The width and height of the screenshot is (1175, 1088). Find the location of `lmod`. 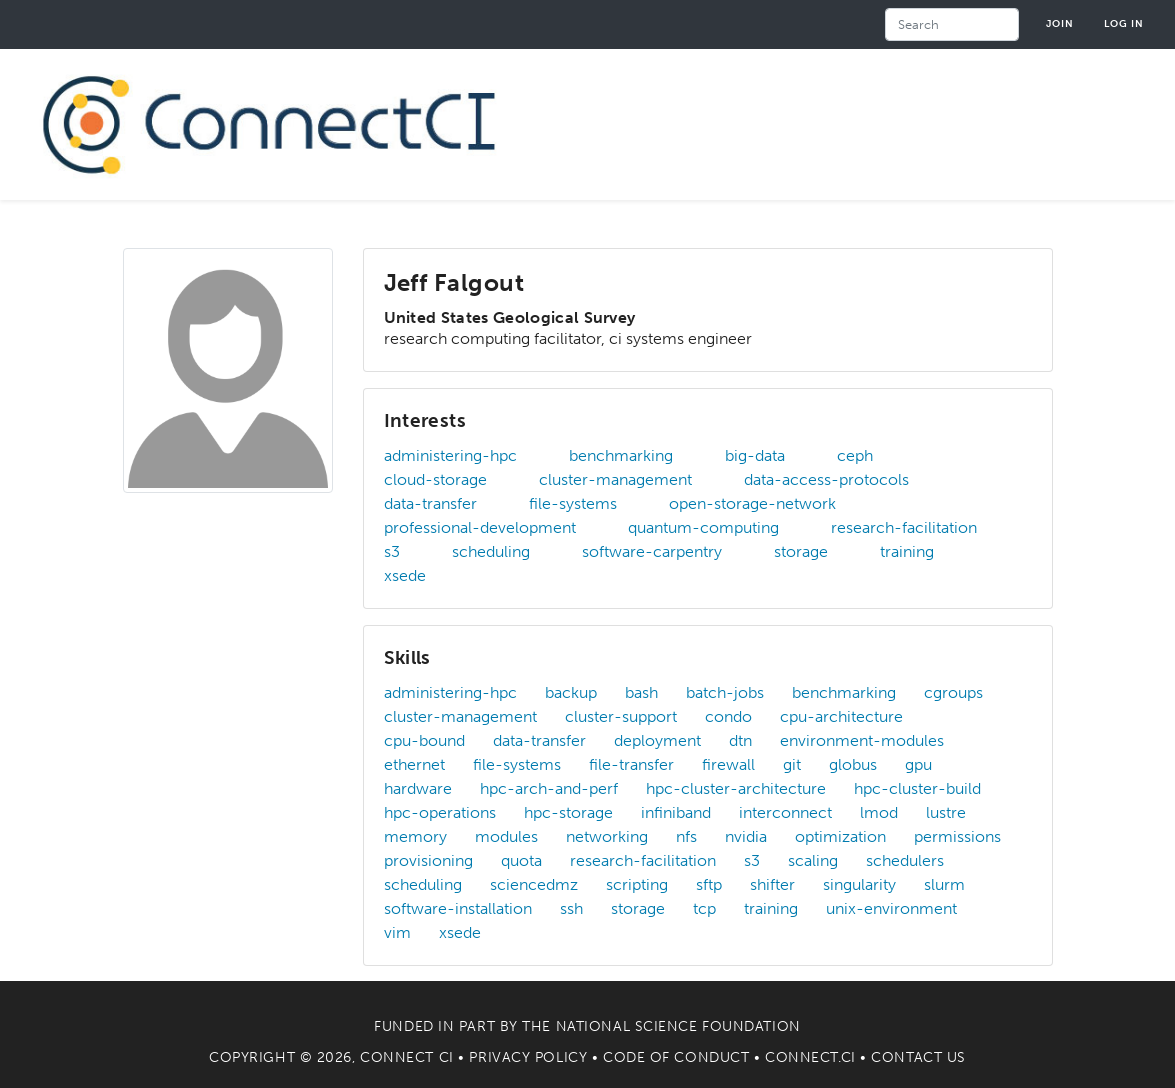

lmod is located at coordinates (879, 812).